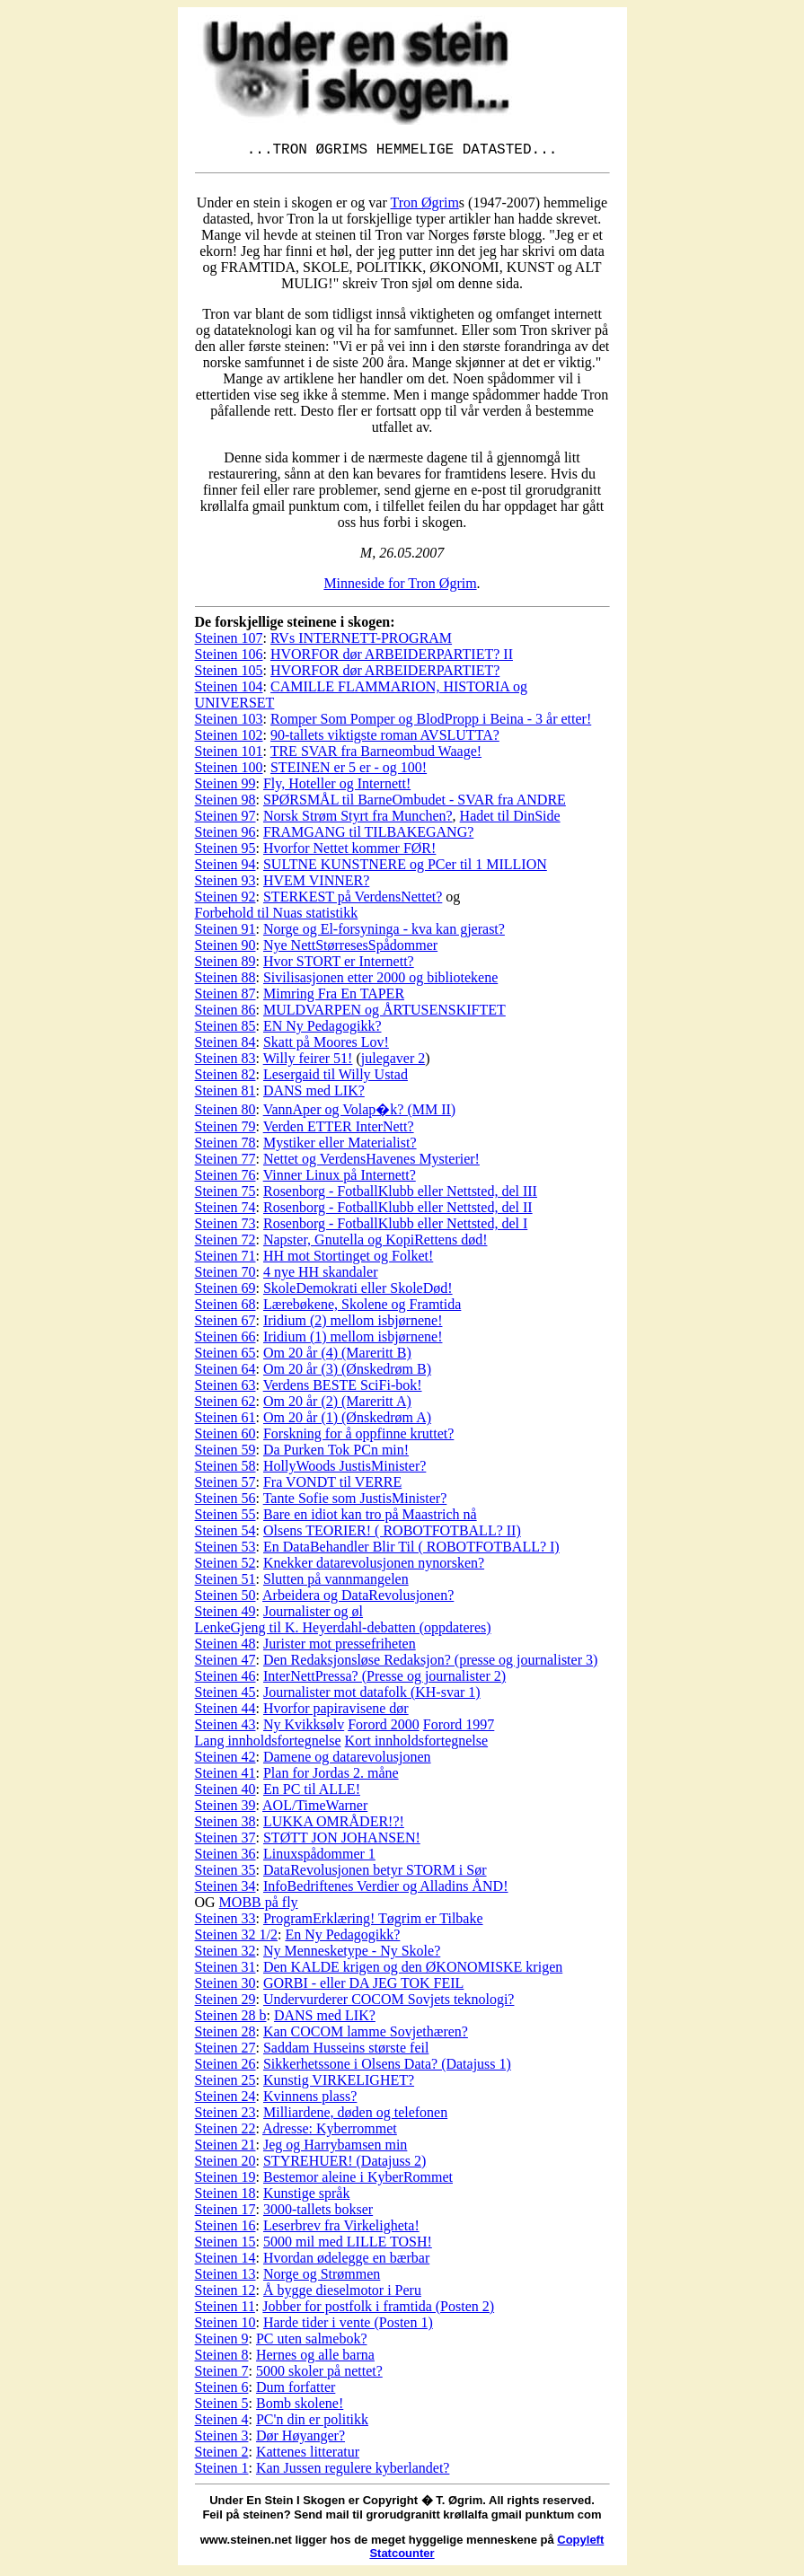 Image resolution: width=804 pixels, height=2576 pixels. What do you see at coordinates (313, 1614) in the screenshot?
I see `Journalister og øl` at bounding box center [313, 1614].